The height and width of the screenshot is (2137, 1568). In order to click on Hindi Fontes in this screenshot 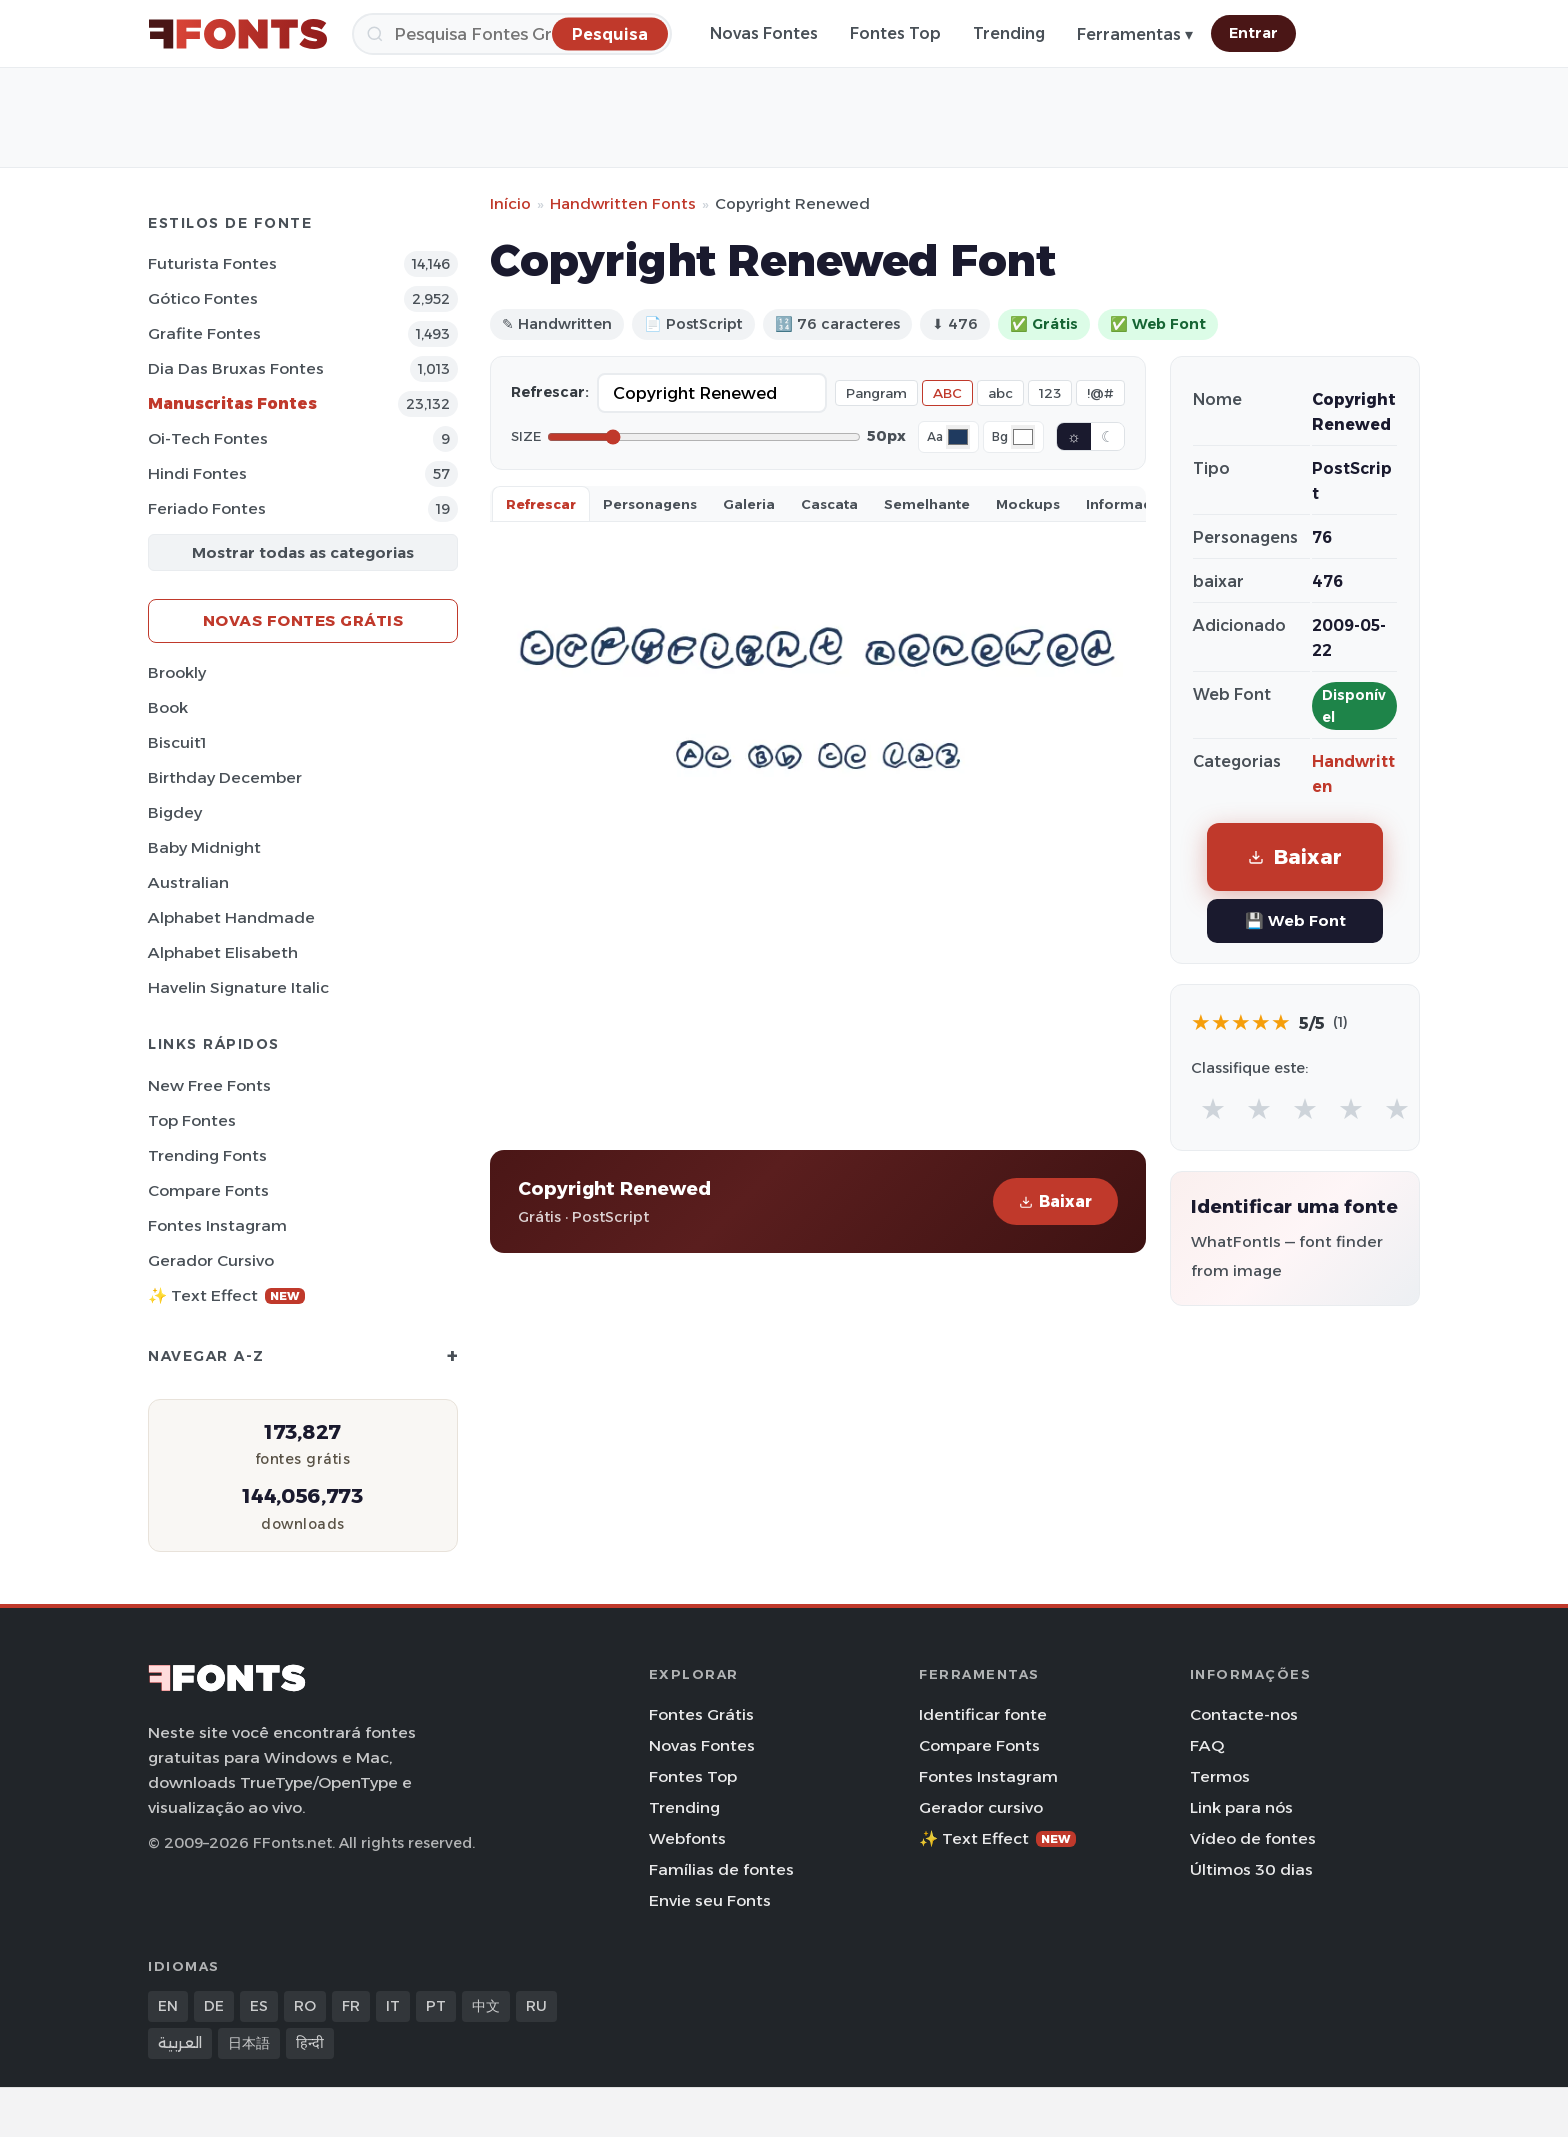, I will do `click(197, 473)`.